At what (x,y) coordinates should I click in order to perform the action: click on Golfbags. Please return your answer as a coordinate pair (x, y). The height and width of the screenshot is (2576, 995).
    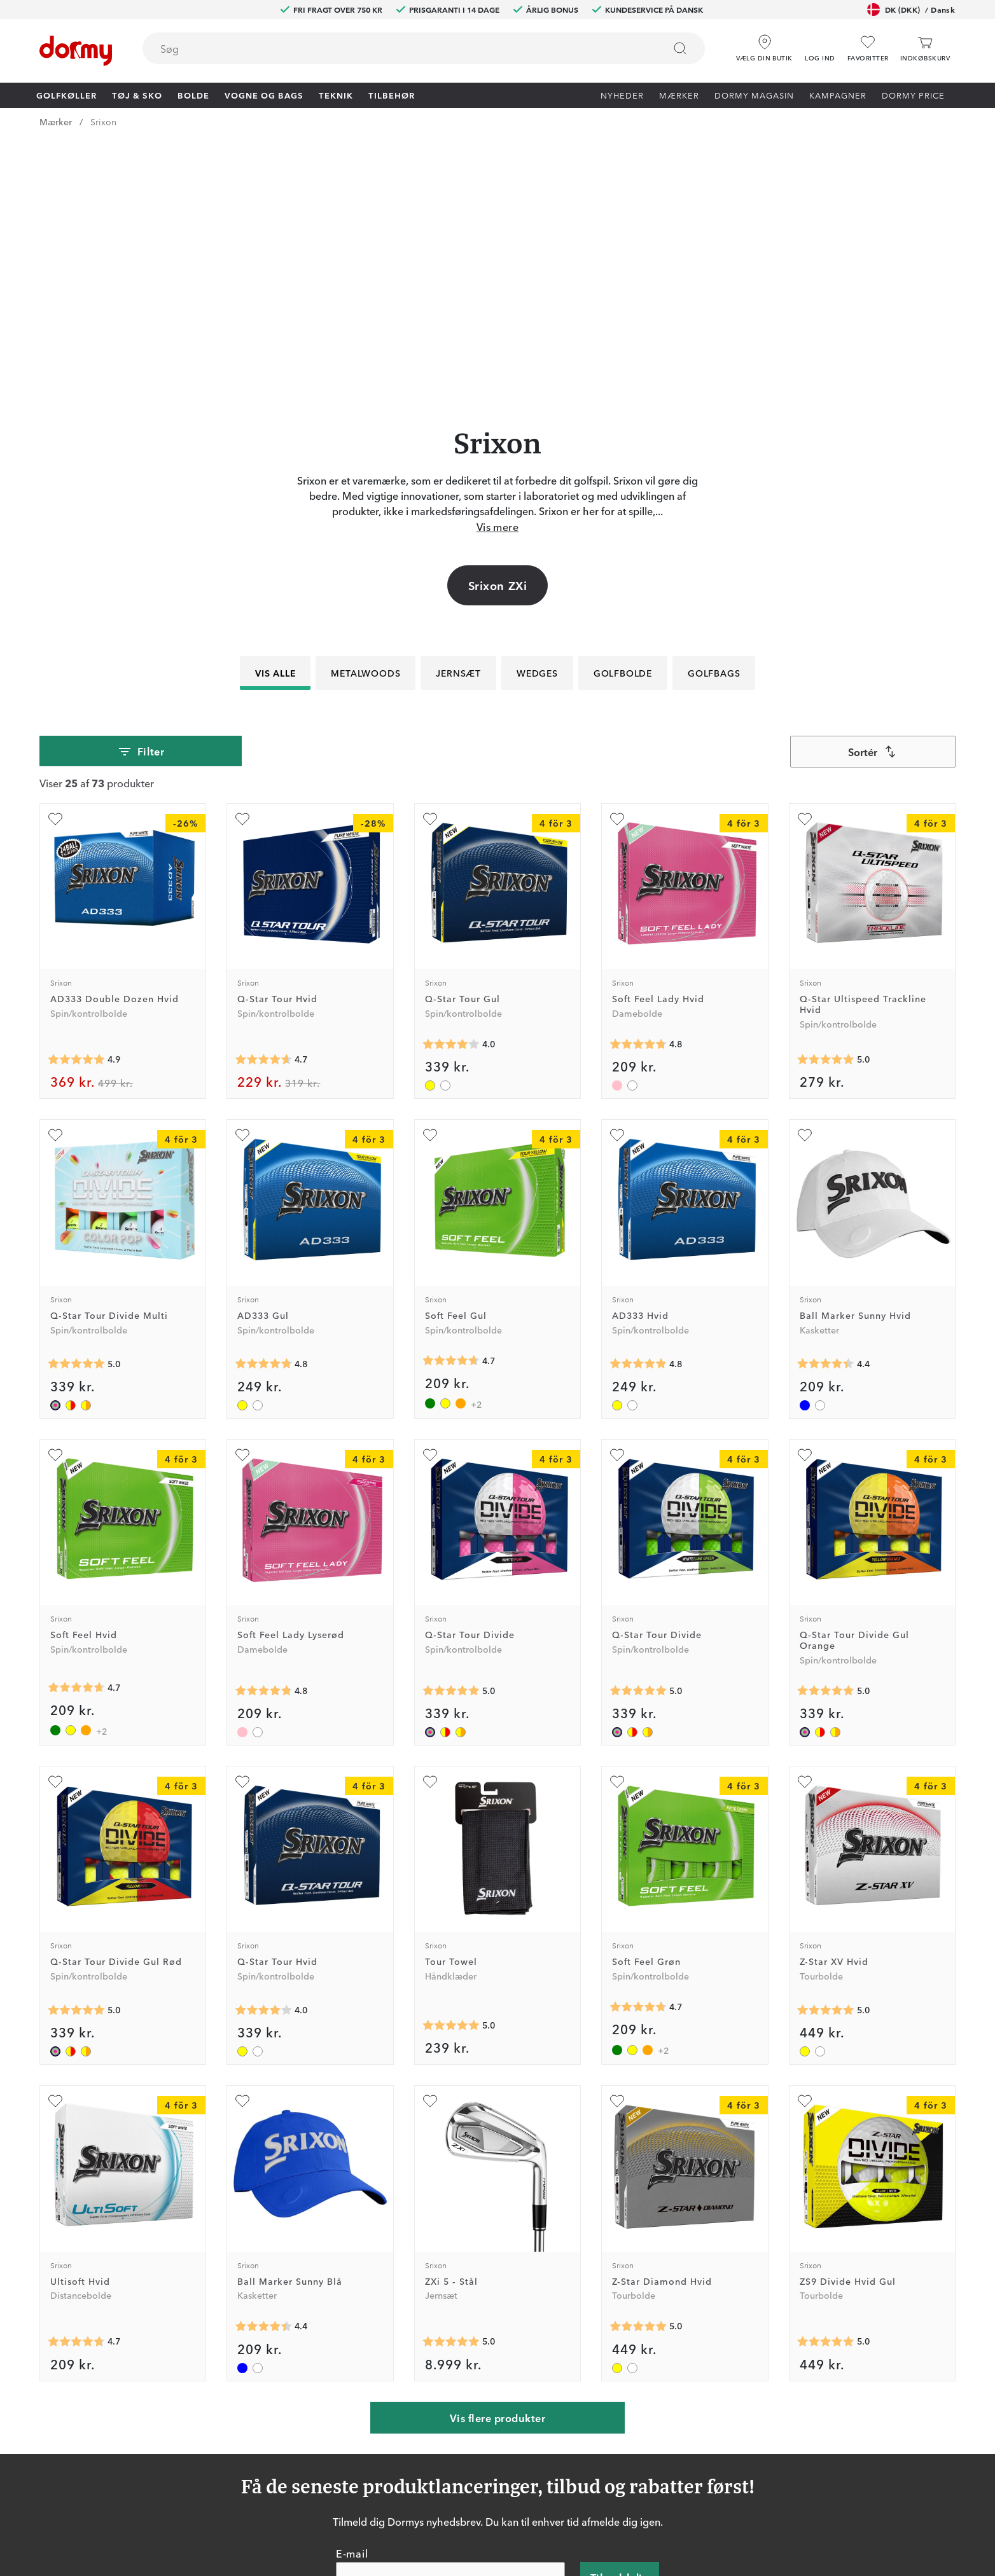
    Looking at the image, I should click on (714, 413).